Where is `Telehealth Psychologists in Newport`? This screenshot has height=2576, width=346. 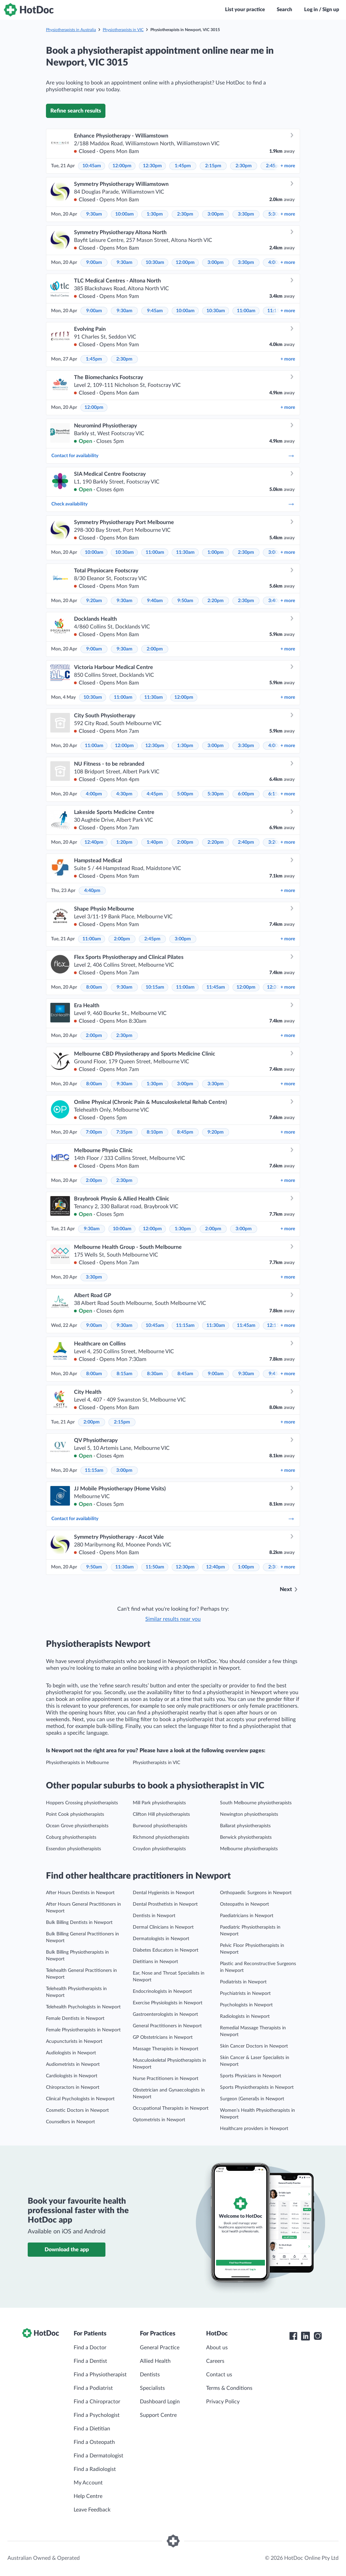
Telehealth Psychologists in Newport is located at coordinates (83, 2007).